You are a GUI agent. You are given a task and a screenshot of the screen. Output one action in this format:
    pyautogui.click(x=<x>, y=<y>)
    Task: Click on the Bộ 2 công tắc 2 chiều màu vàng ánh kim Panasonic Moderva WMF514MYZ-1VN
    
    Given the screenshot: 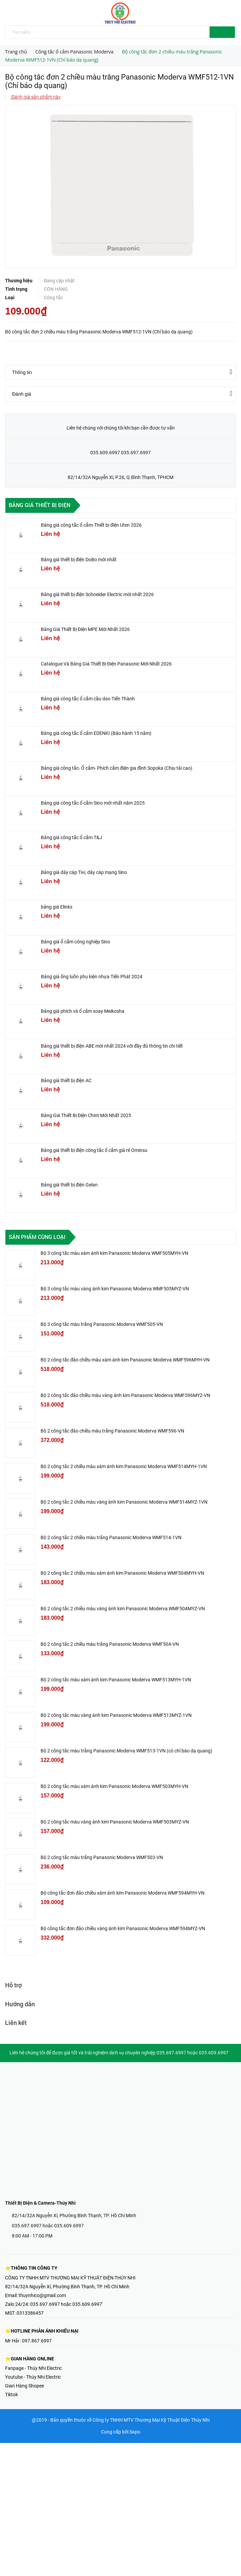 What is the action you would take?
    pyautogui.click(x=124, y=1502)
    